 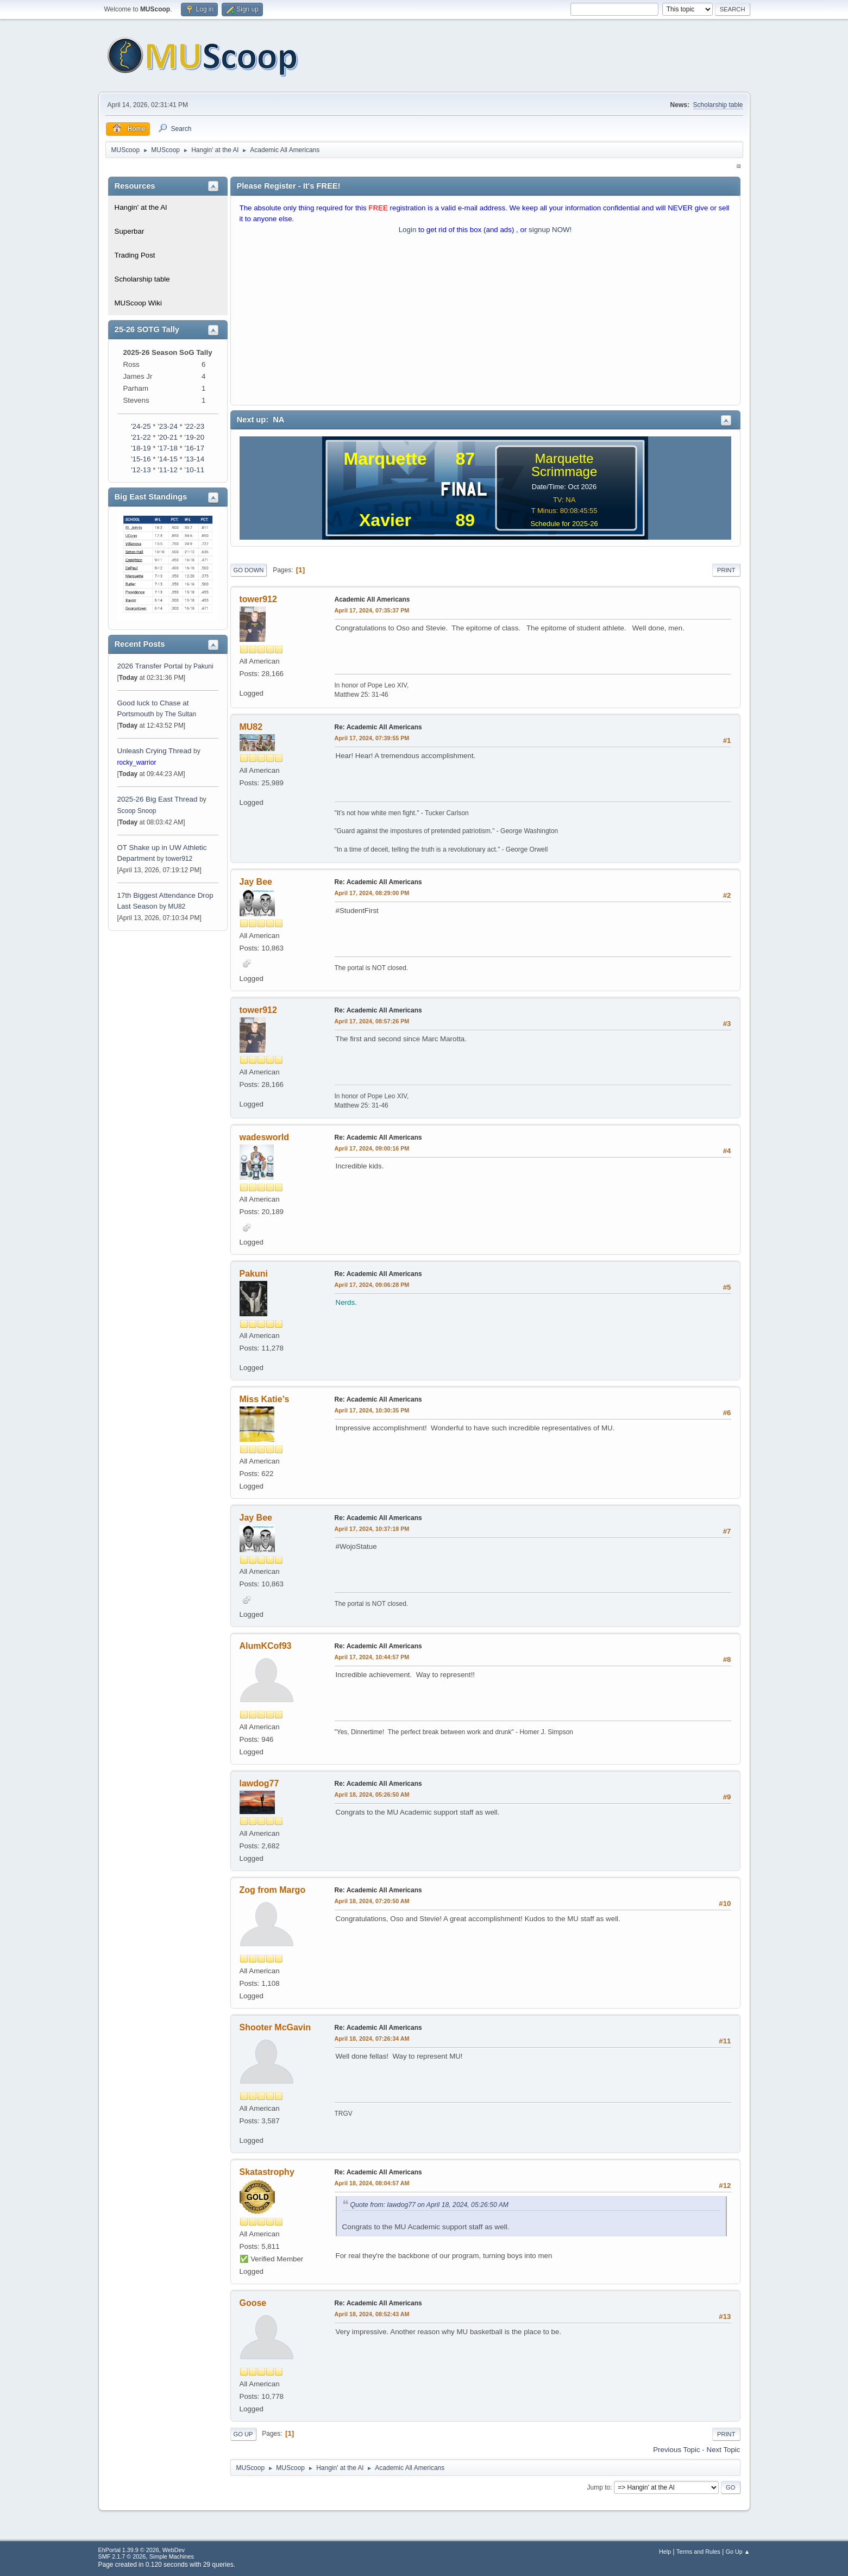 What do you see at coordinates (194, 448) in the screenshot?
I see `'16-17` at bounding box center [194, 448].